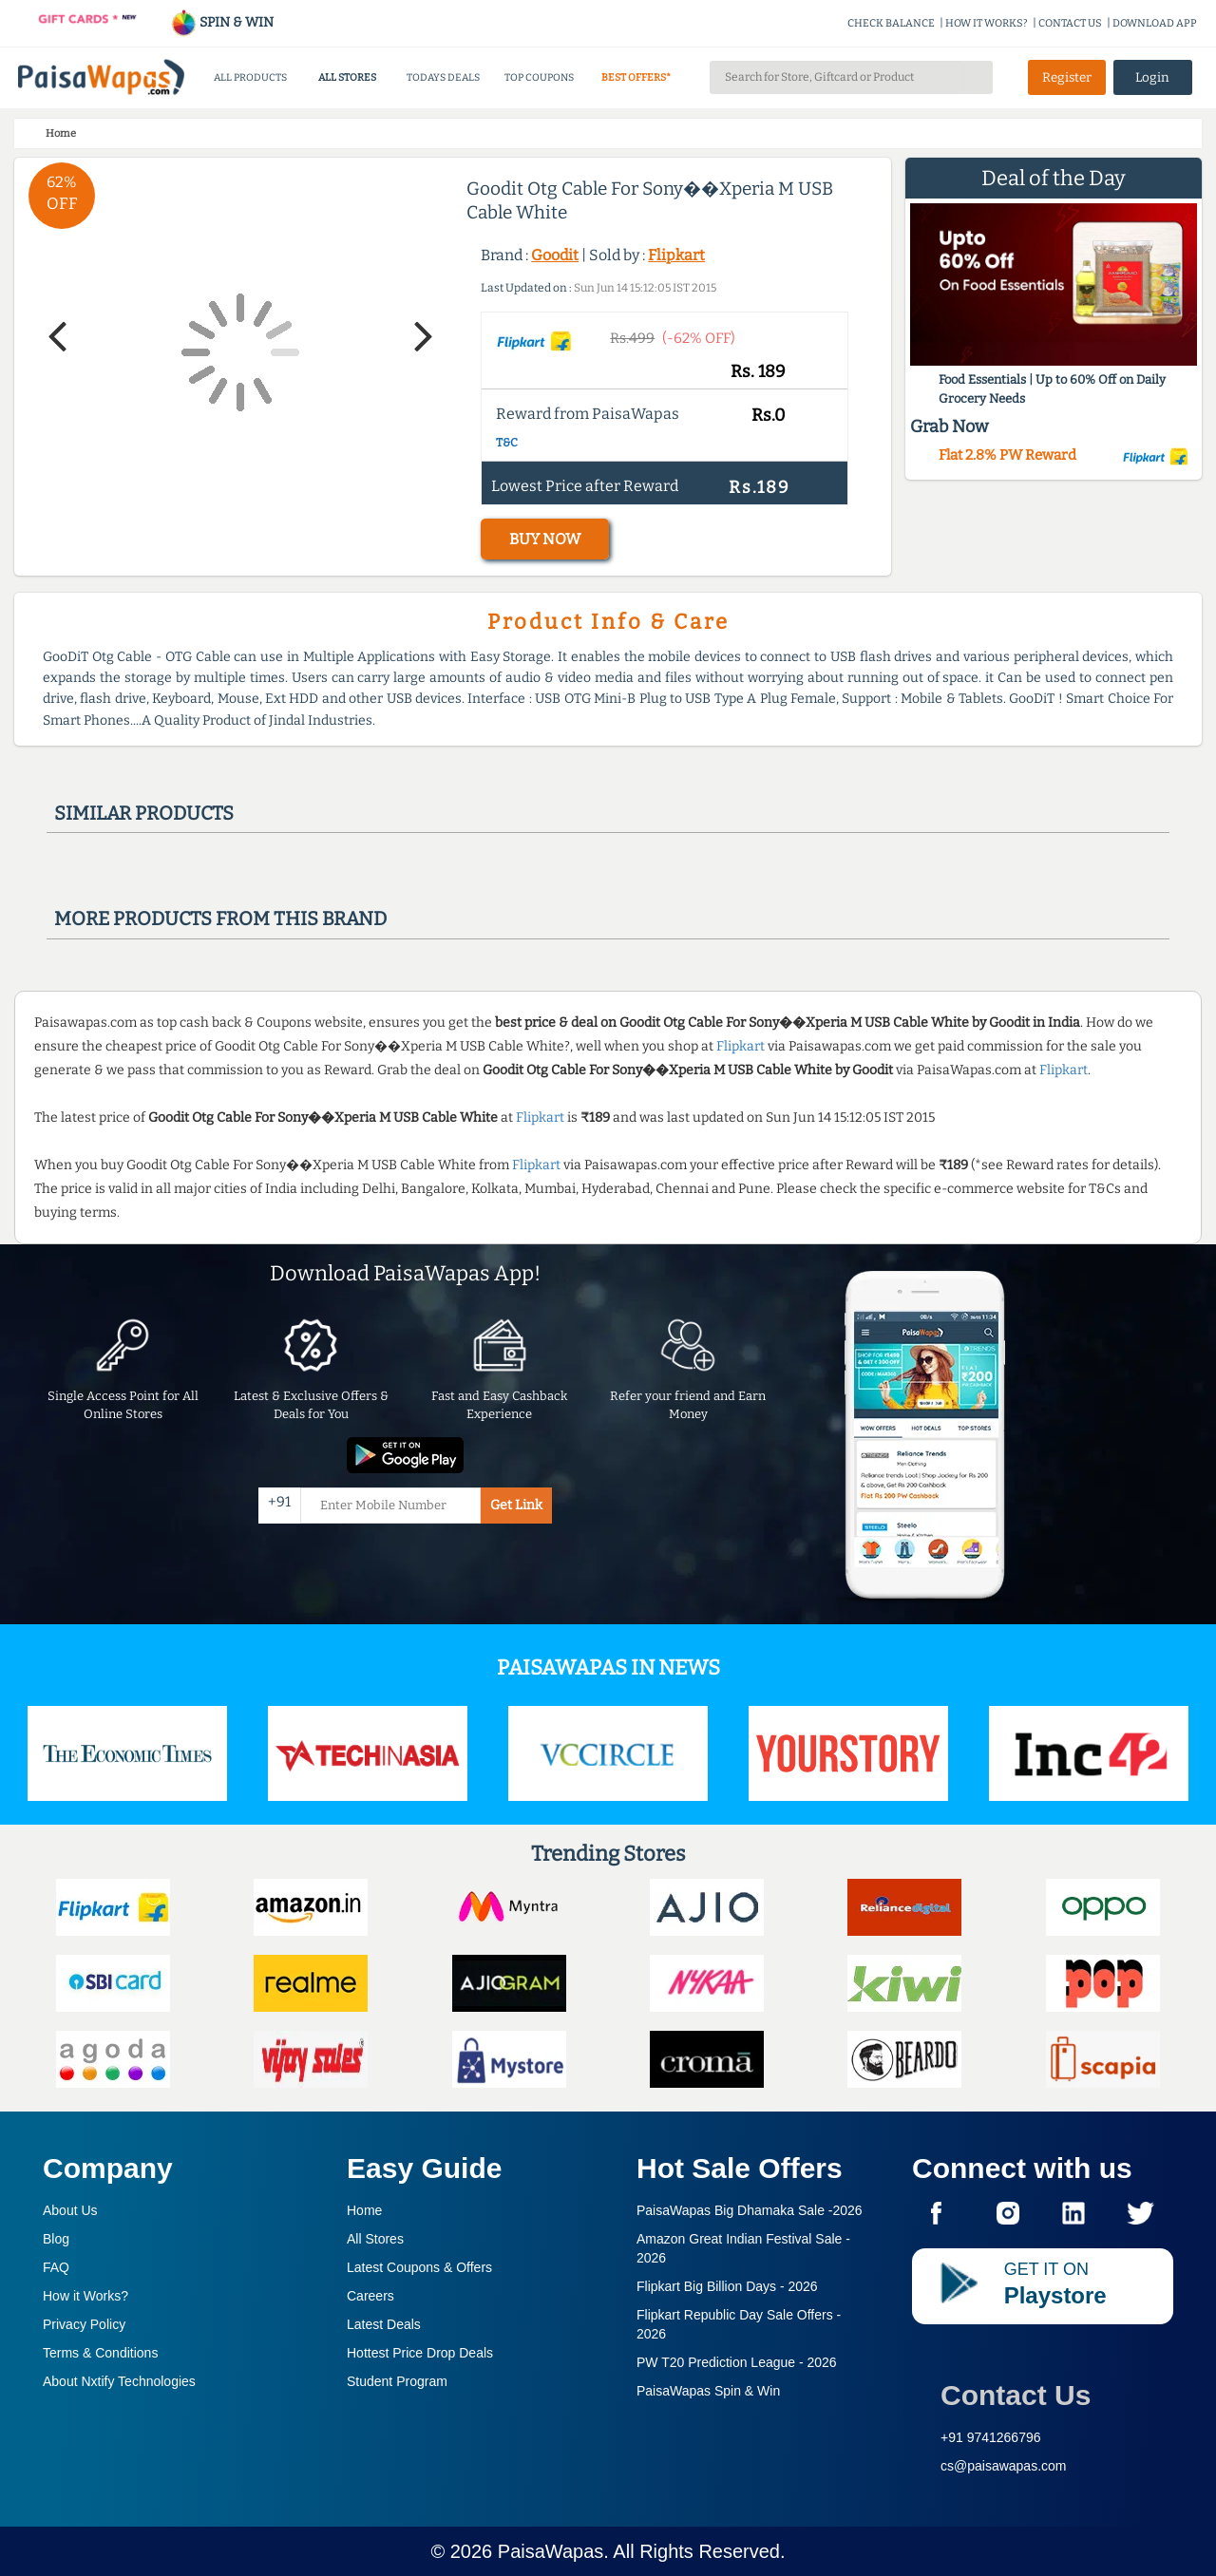  Describe the element at coordinates (749, 2210) in the screenshot. I see `PaisaWapas Big Dhamaka Sale -` at that location.